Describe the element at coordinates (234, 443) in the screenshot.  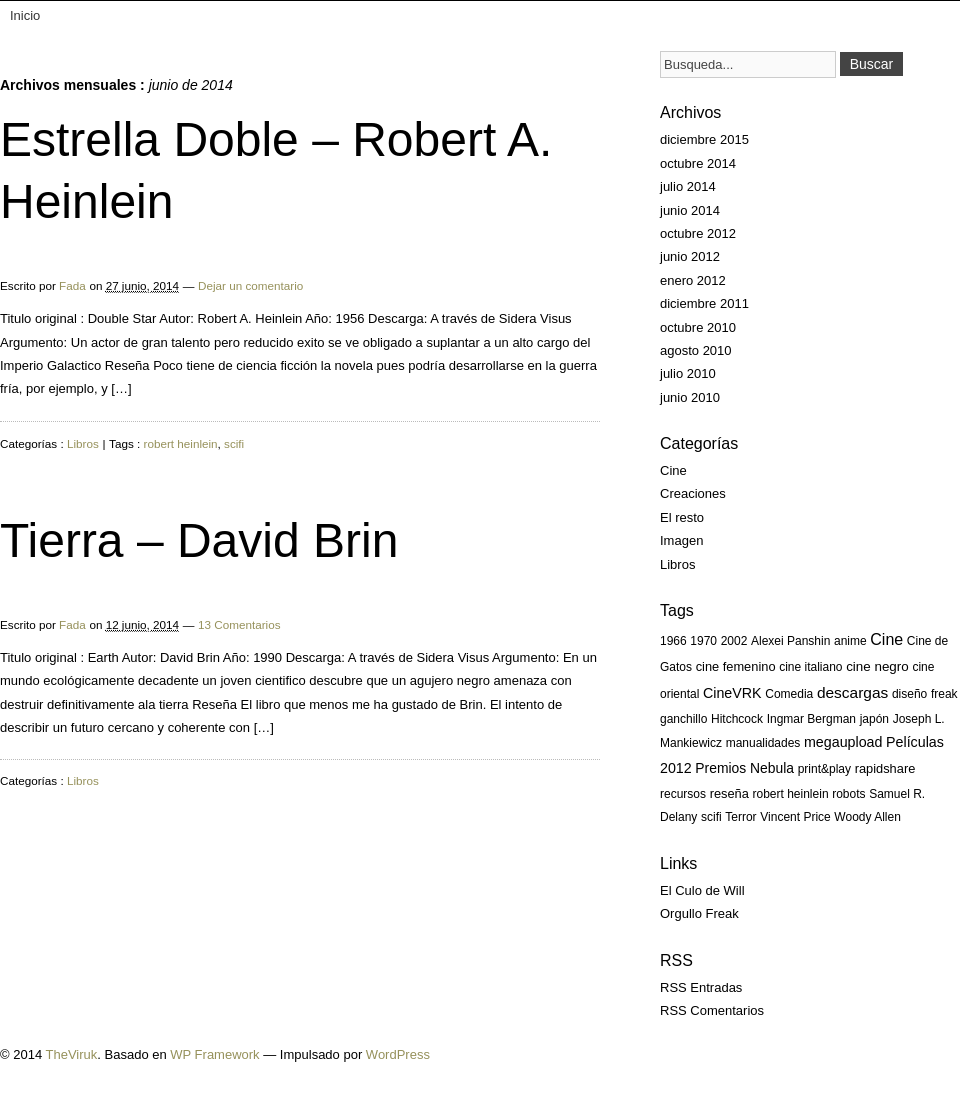
I see `scifi` at that location.